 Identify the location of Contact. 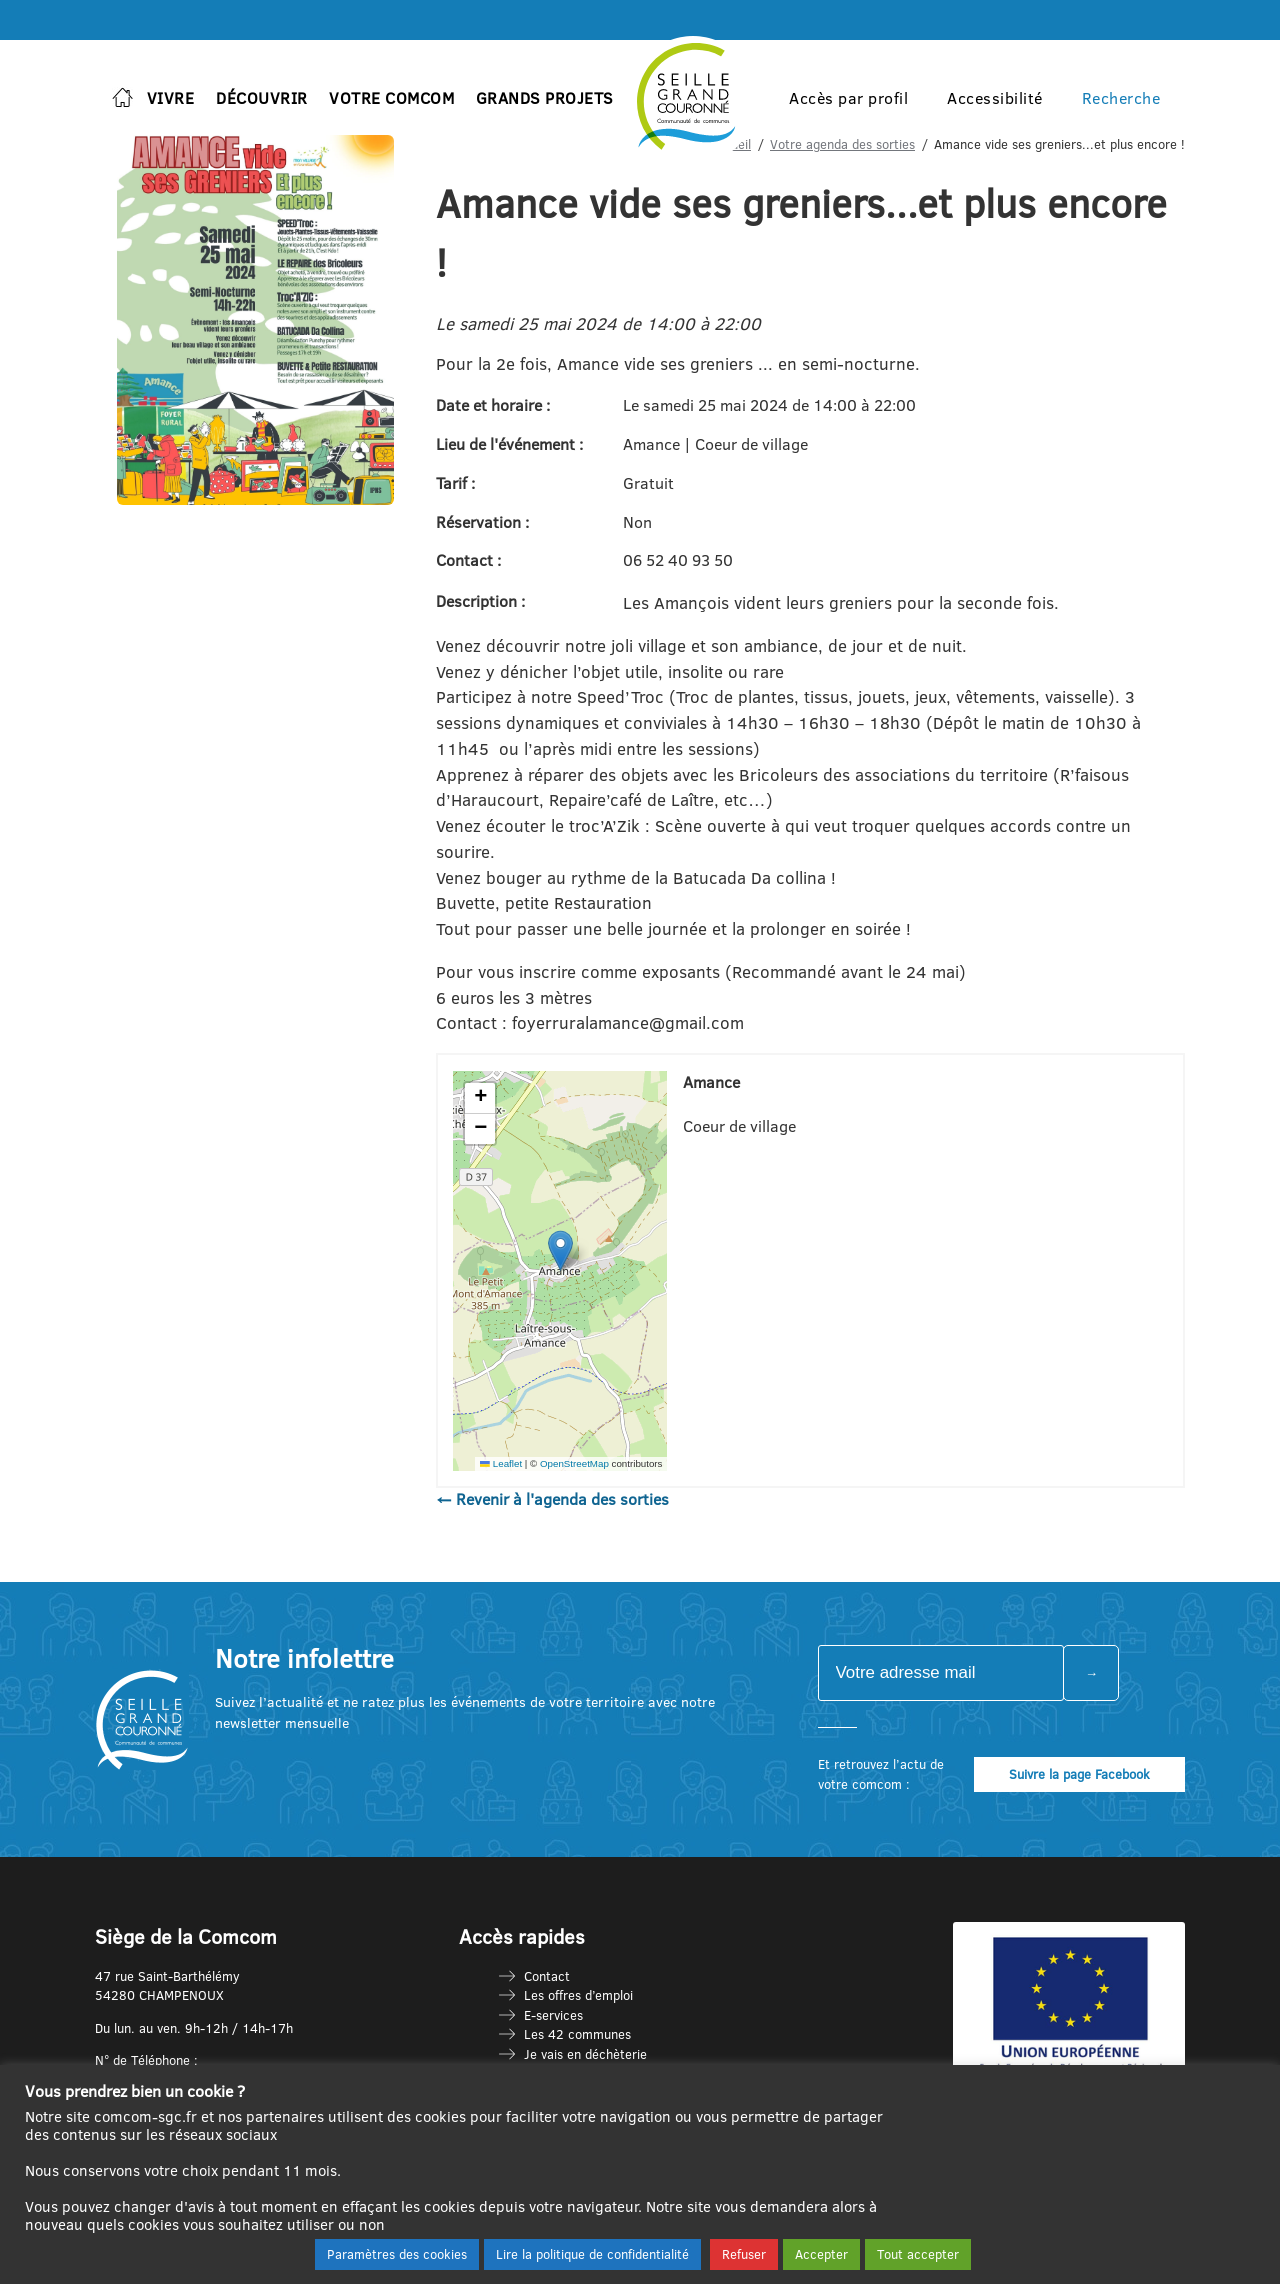
(547, 1976).